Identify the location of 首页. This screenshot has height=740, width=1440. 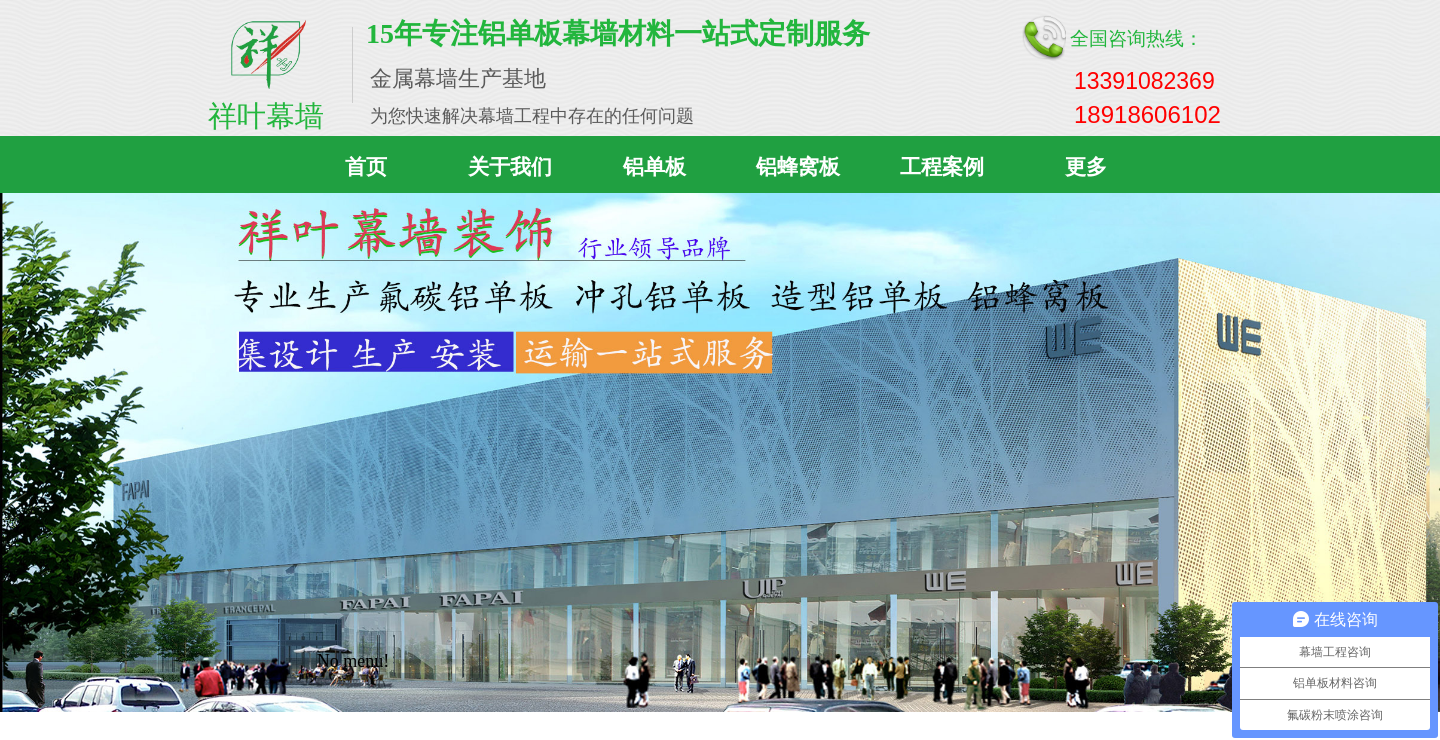
(366, 167).